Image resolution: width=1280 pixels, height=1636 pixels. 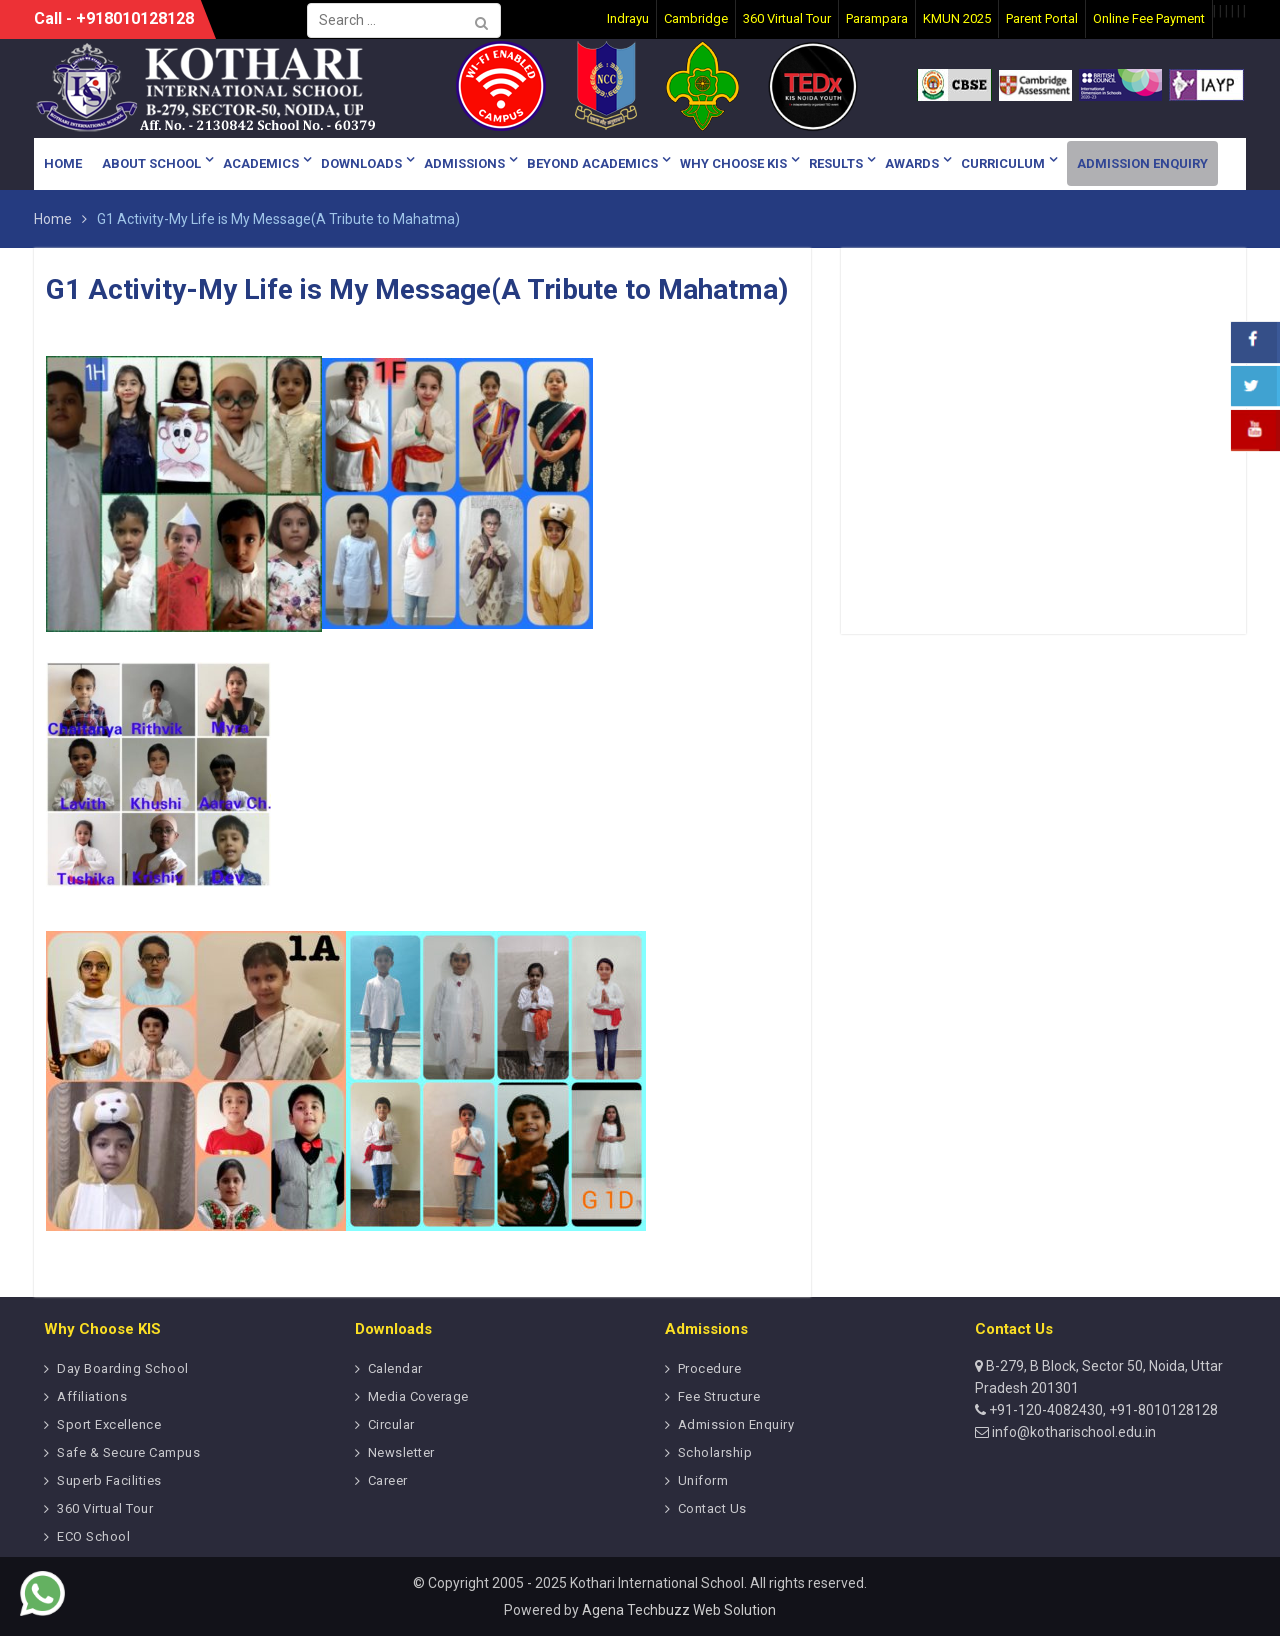 What do you see at coordinates (733, 163) in the screenshot?
I see `Why Choose KIS` at bounding box center [733, 163].